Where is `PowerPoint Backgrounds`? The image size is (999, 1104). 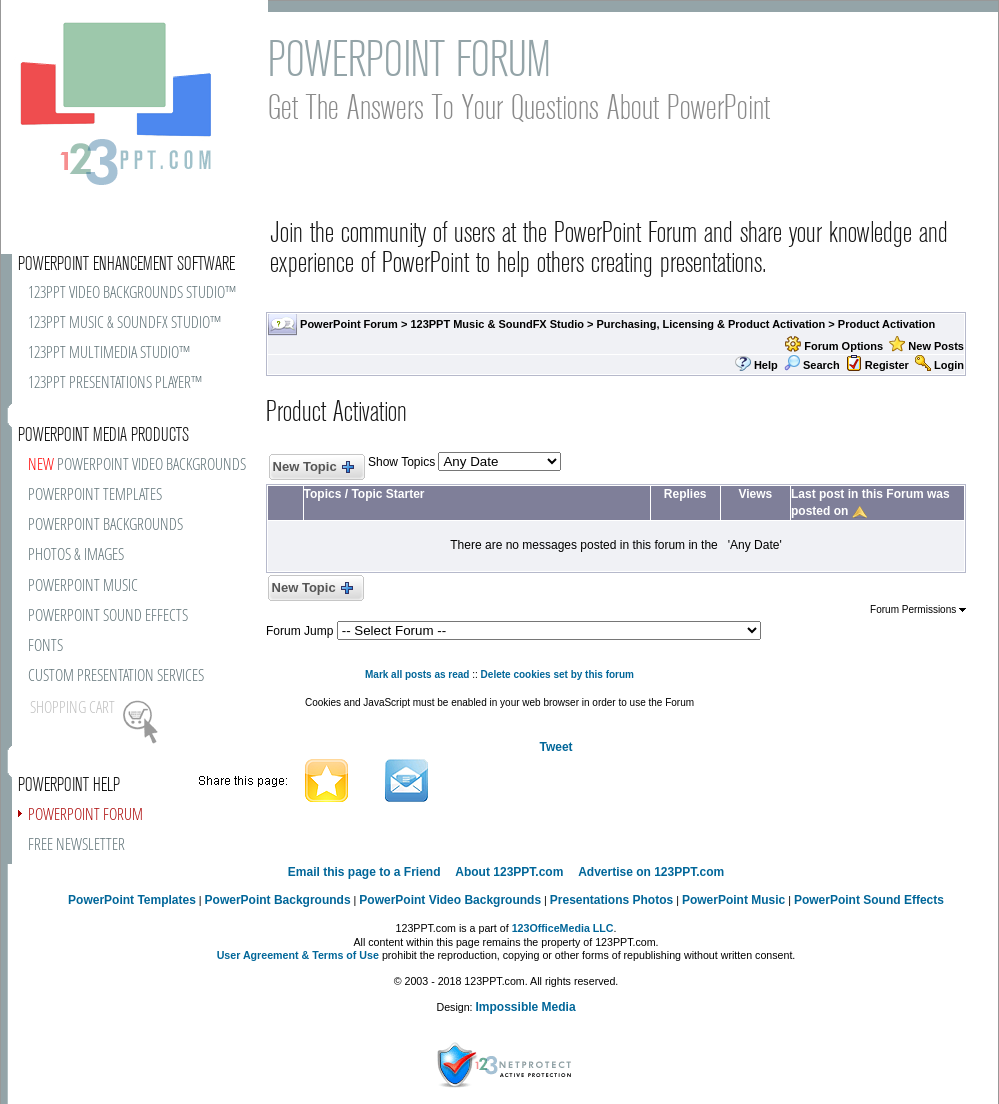 PowerPoint Backgrounds is located at coordinates (278, 900).